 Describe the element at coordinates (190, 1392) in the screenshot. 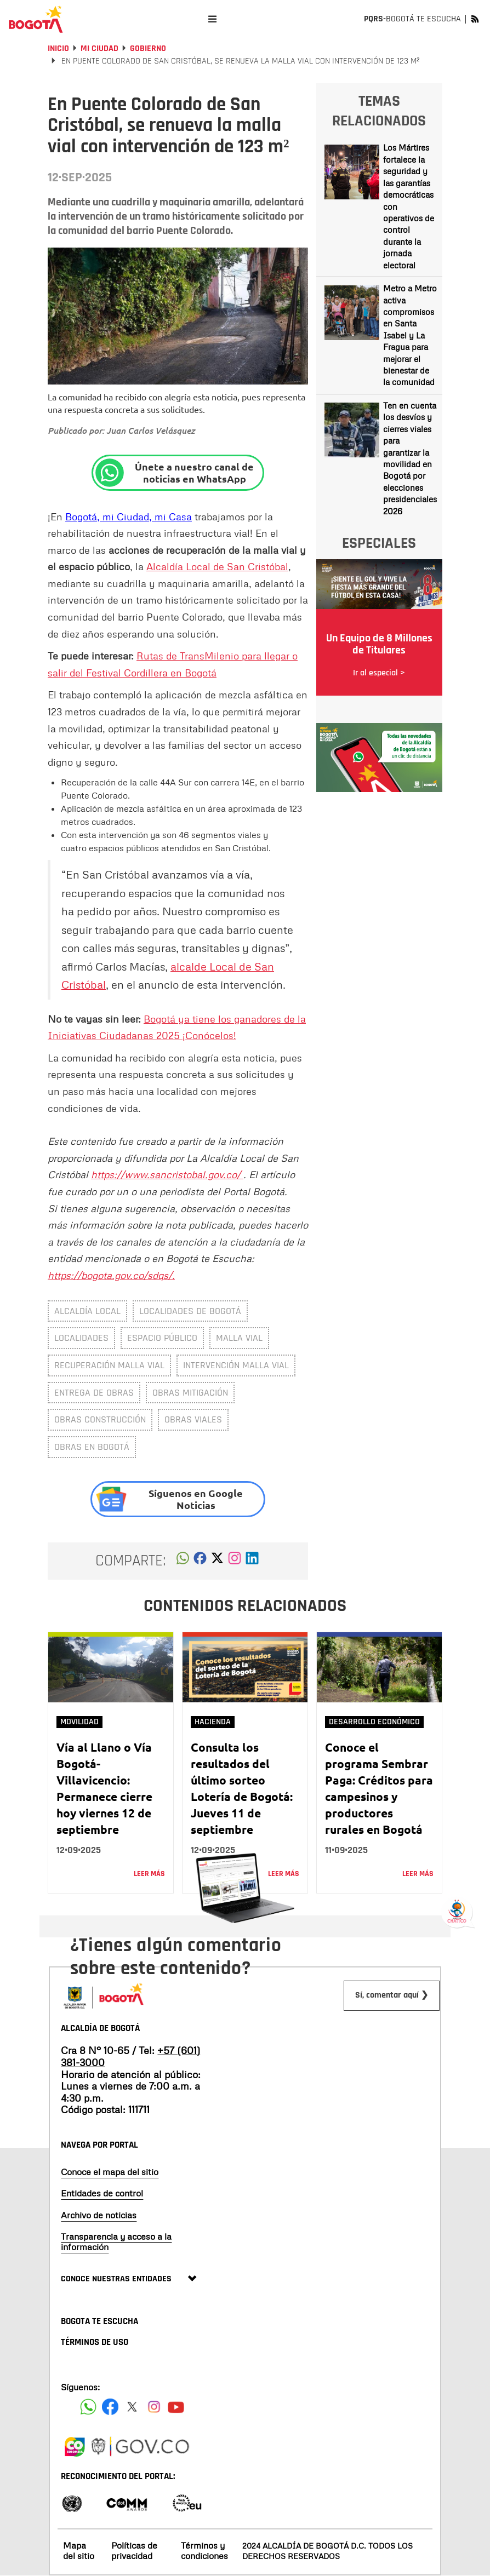

I see `obras mitigación` at that location.